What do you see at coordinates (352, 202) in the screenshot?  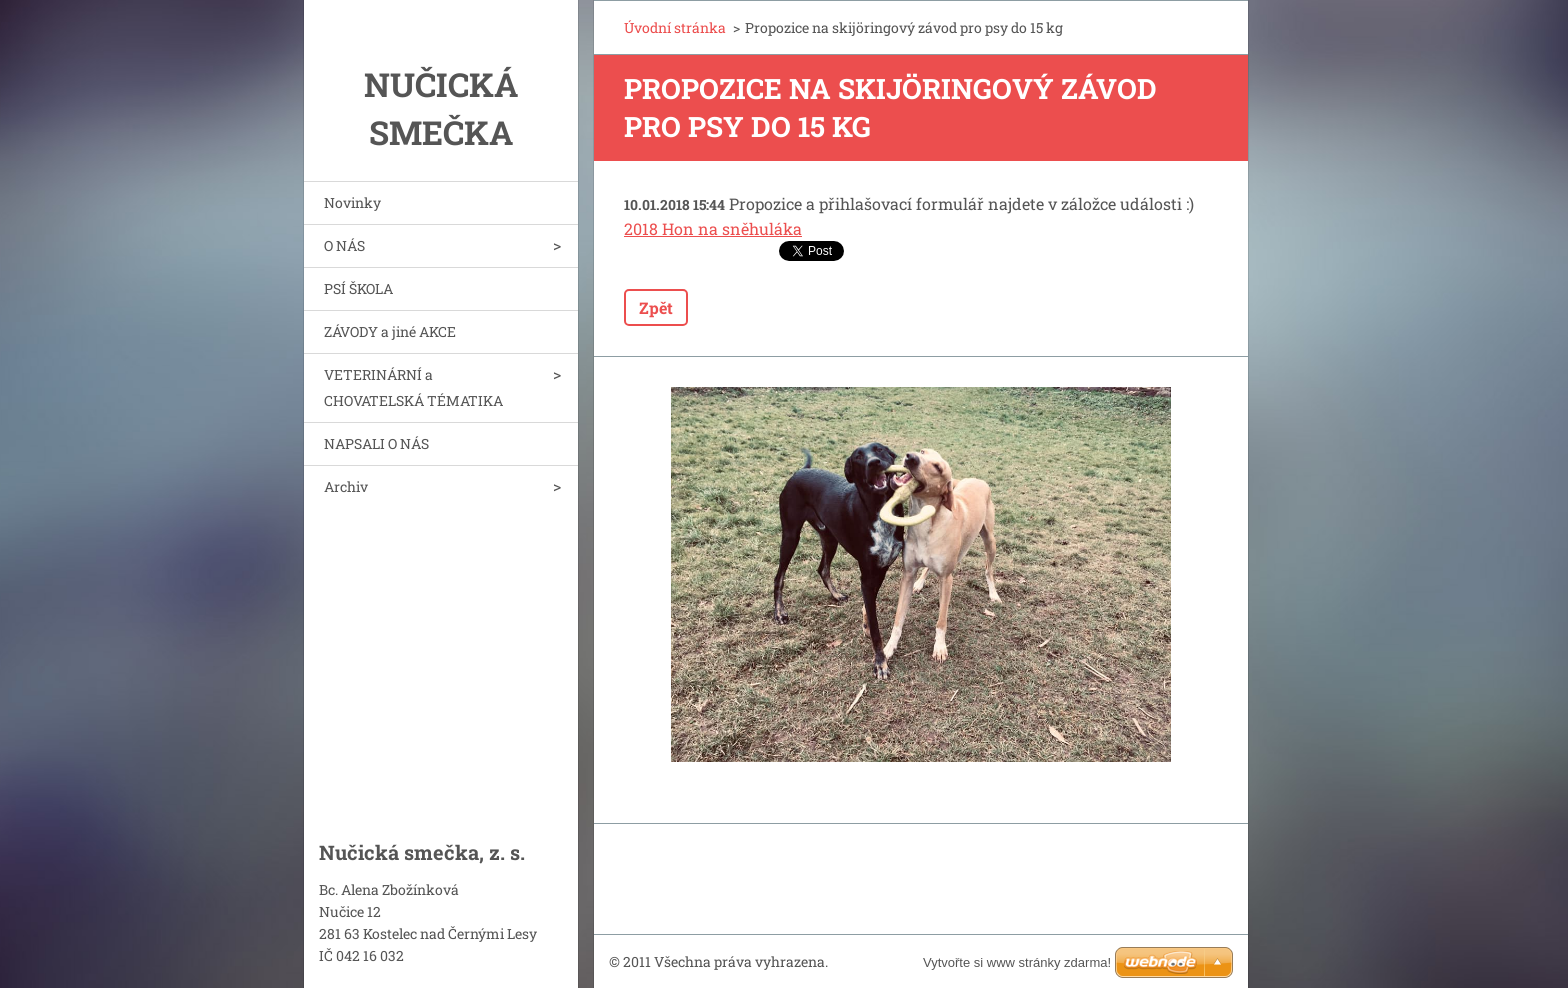 I see `Novinky` at bounding box center [352, 202].